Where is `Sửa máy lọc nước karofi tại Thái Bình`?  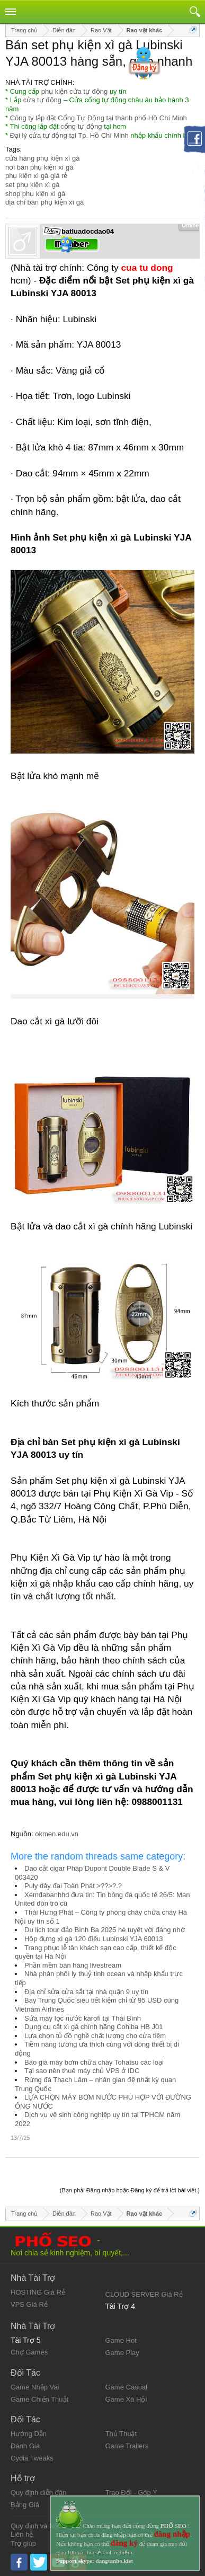
Sửa máy lọc nước karofi tại Thái Bình is located at coordinates (82, 2018).